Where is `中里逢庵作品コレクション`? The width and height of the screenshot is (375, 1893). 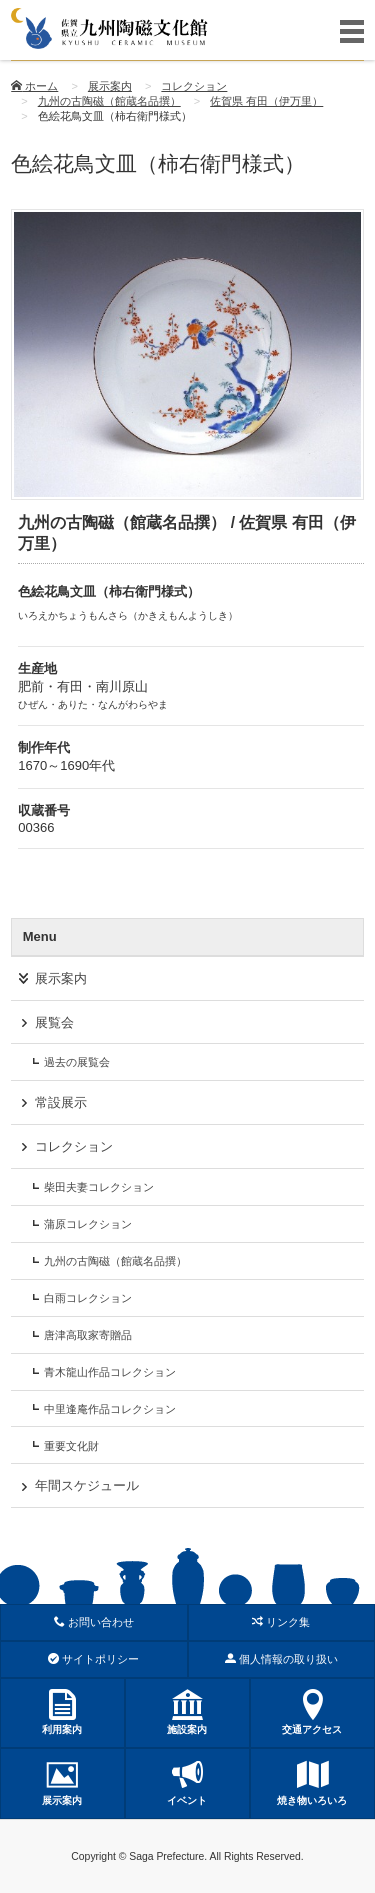 中里逢庵作品コレクション is located at coordinates (110, 1409).